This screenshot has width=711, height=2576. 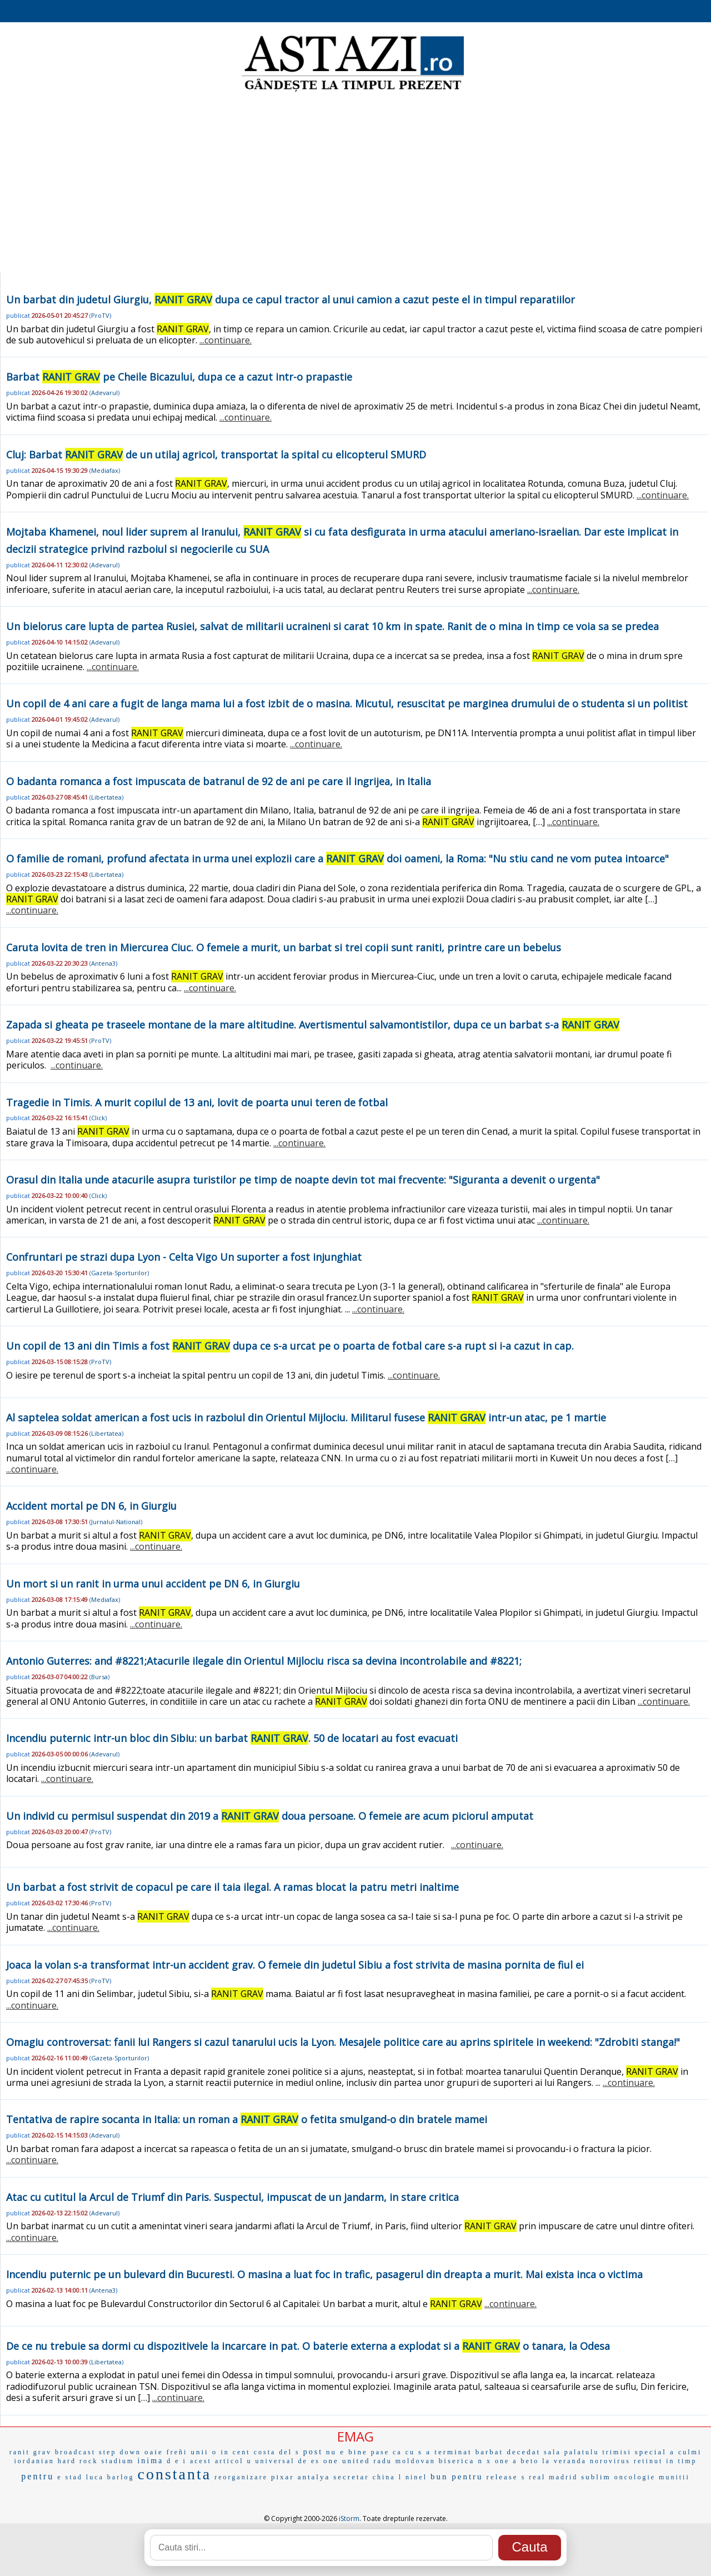 What do you see at coordinates (246, 2119) in the screenshot?
I see `Tentativa de rapire socanta in Italia: un roman a o fetita smulgand-o din bratele mamei` at bounding box center [246, 2119].